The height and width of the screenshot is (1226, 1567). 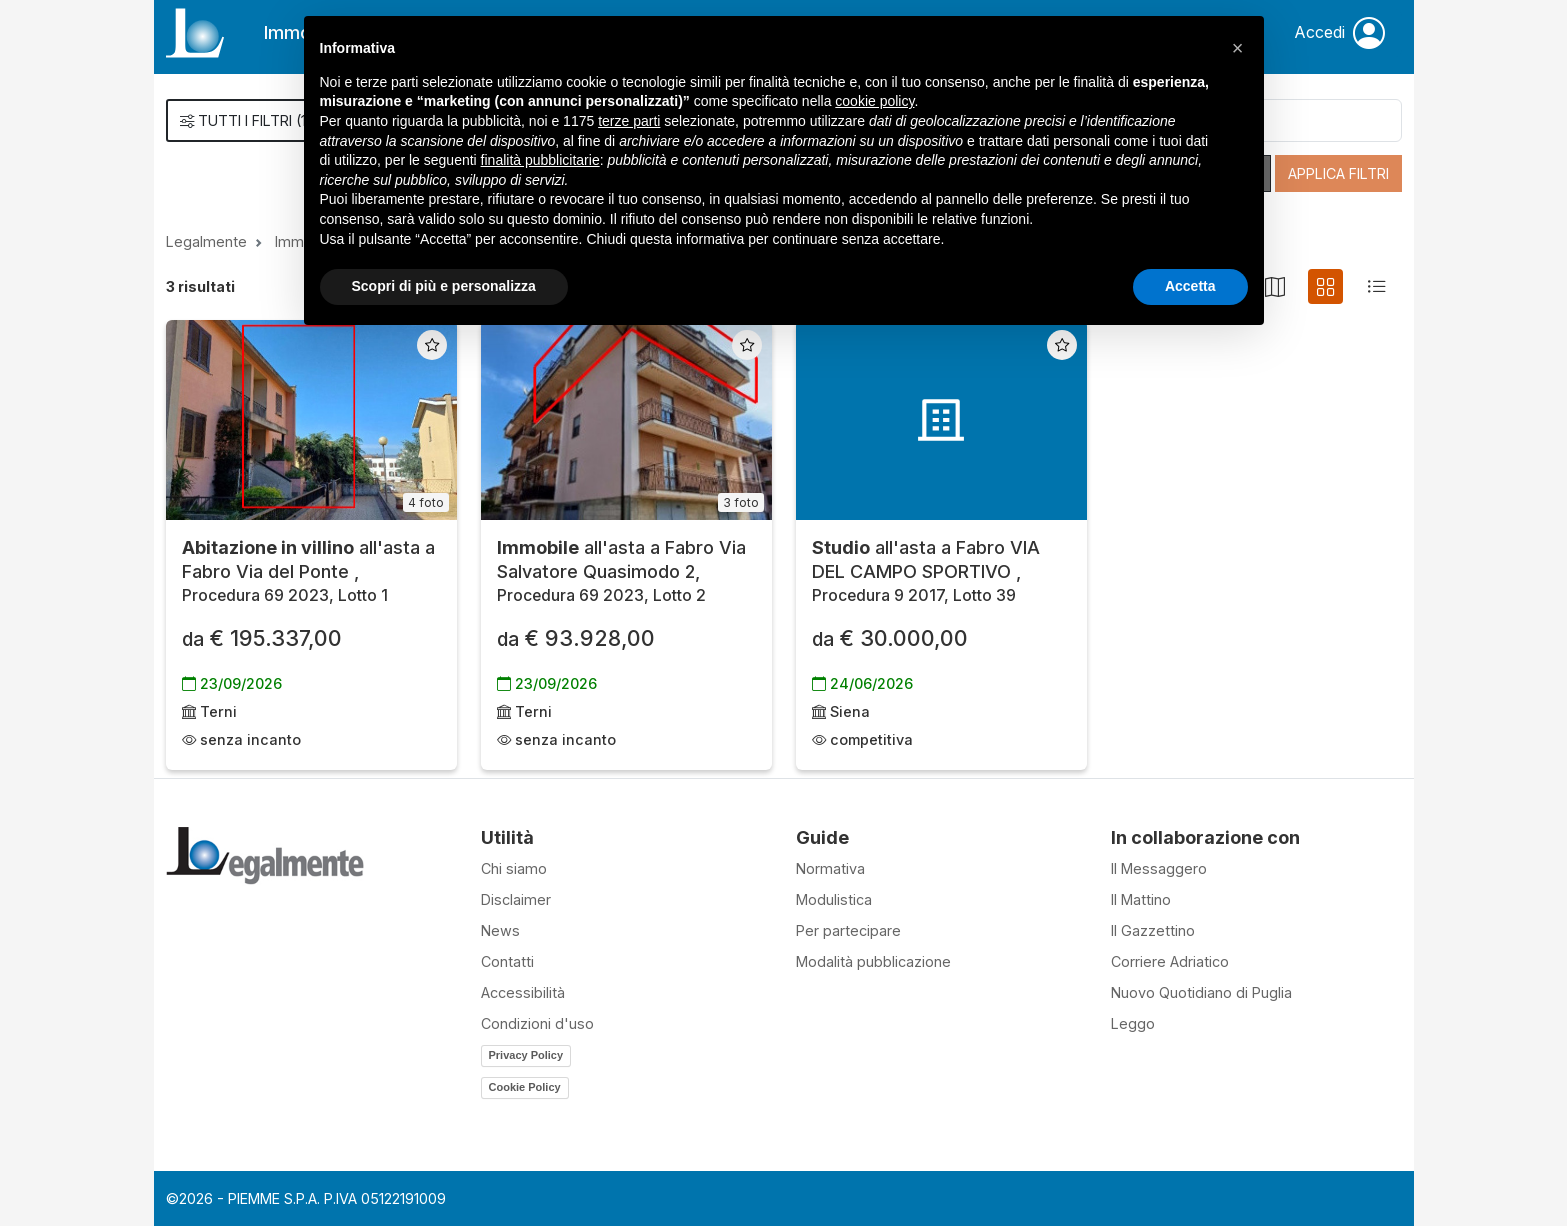 I want to click on Normativa, so click(x=830, y=868).